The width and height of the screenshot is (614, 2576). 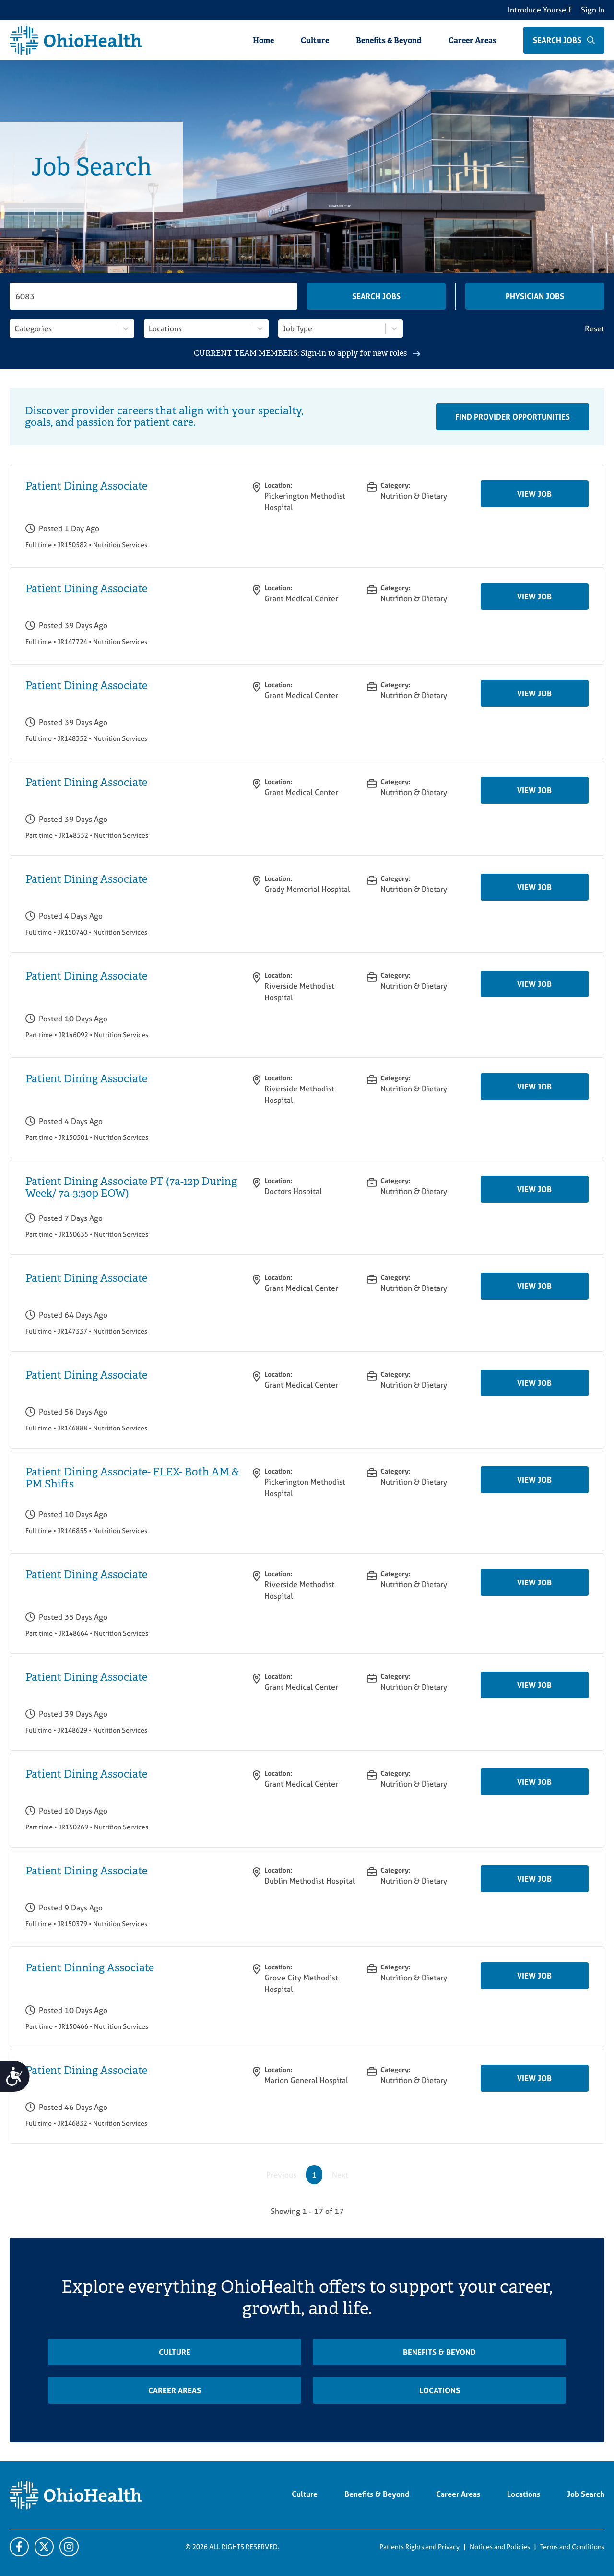 I want to click on Job Search, so click(x=585, y=2494).